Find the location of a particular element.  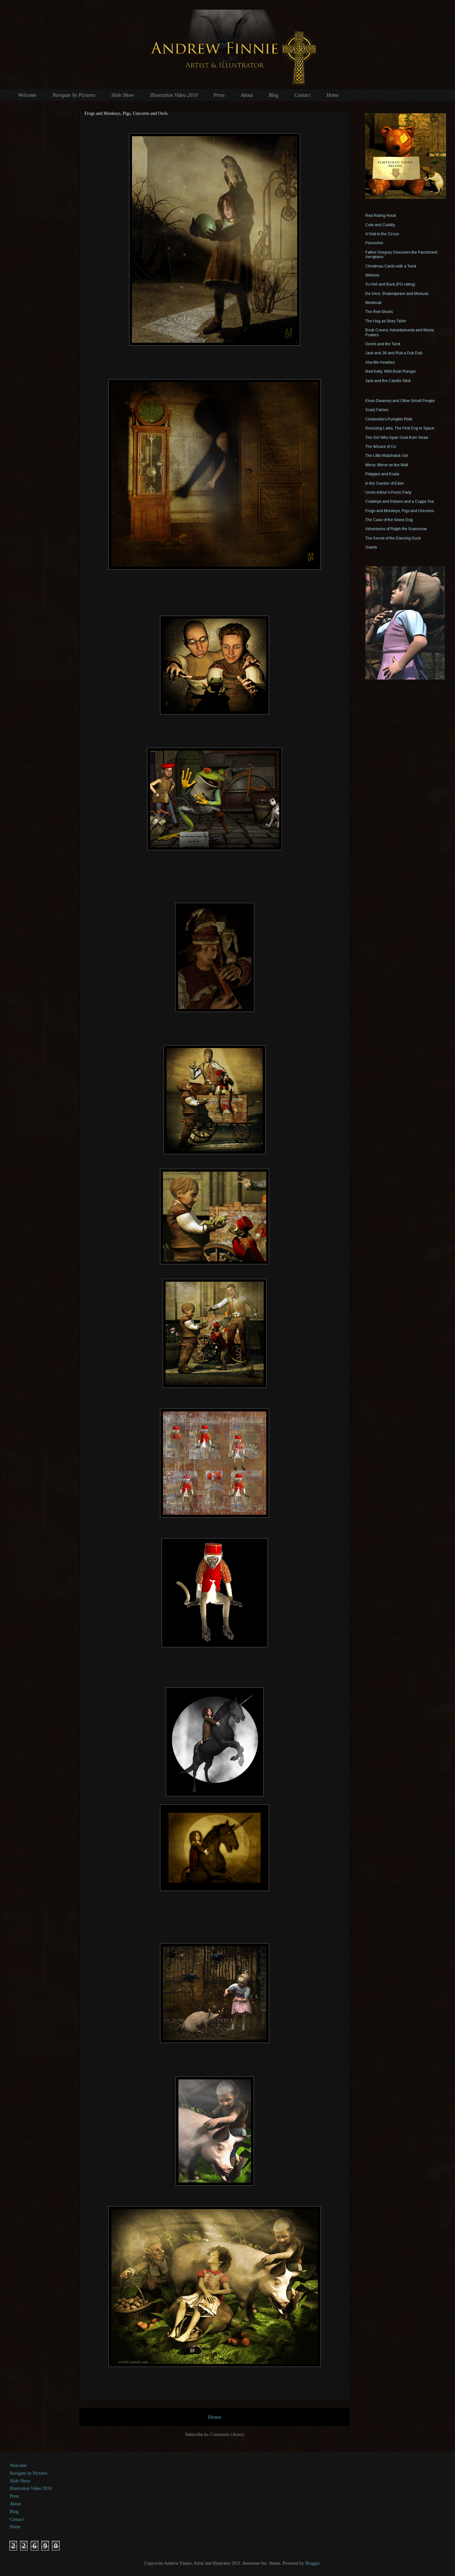

Blog is located at coordinates (273, 95).